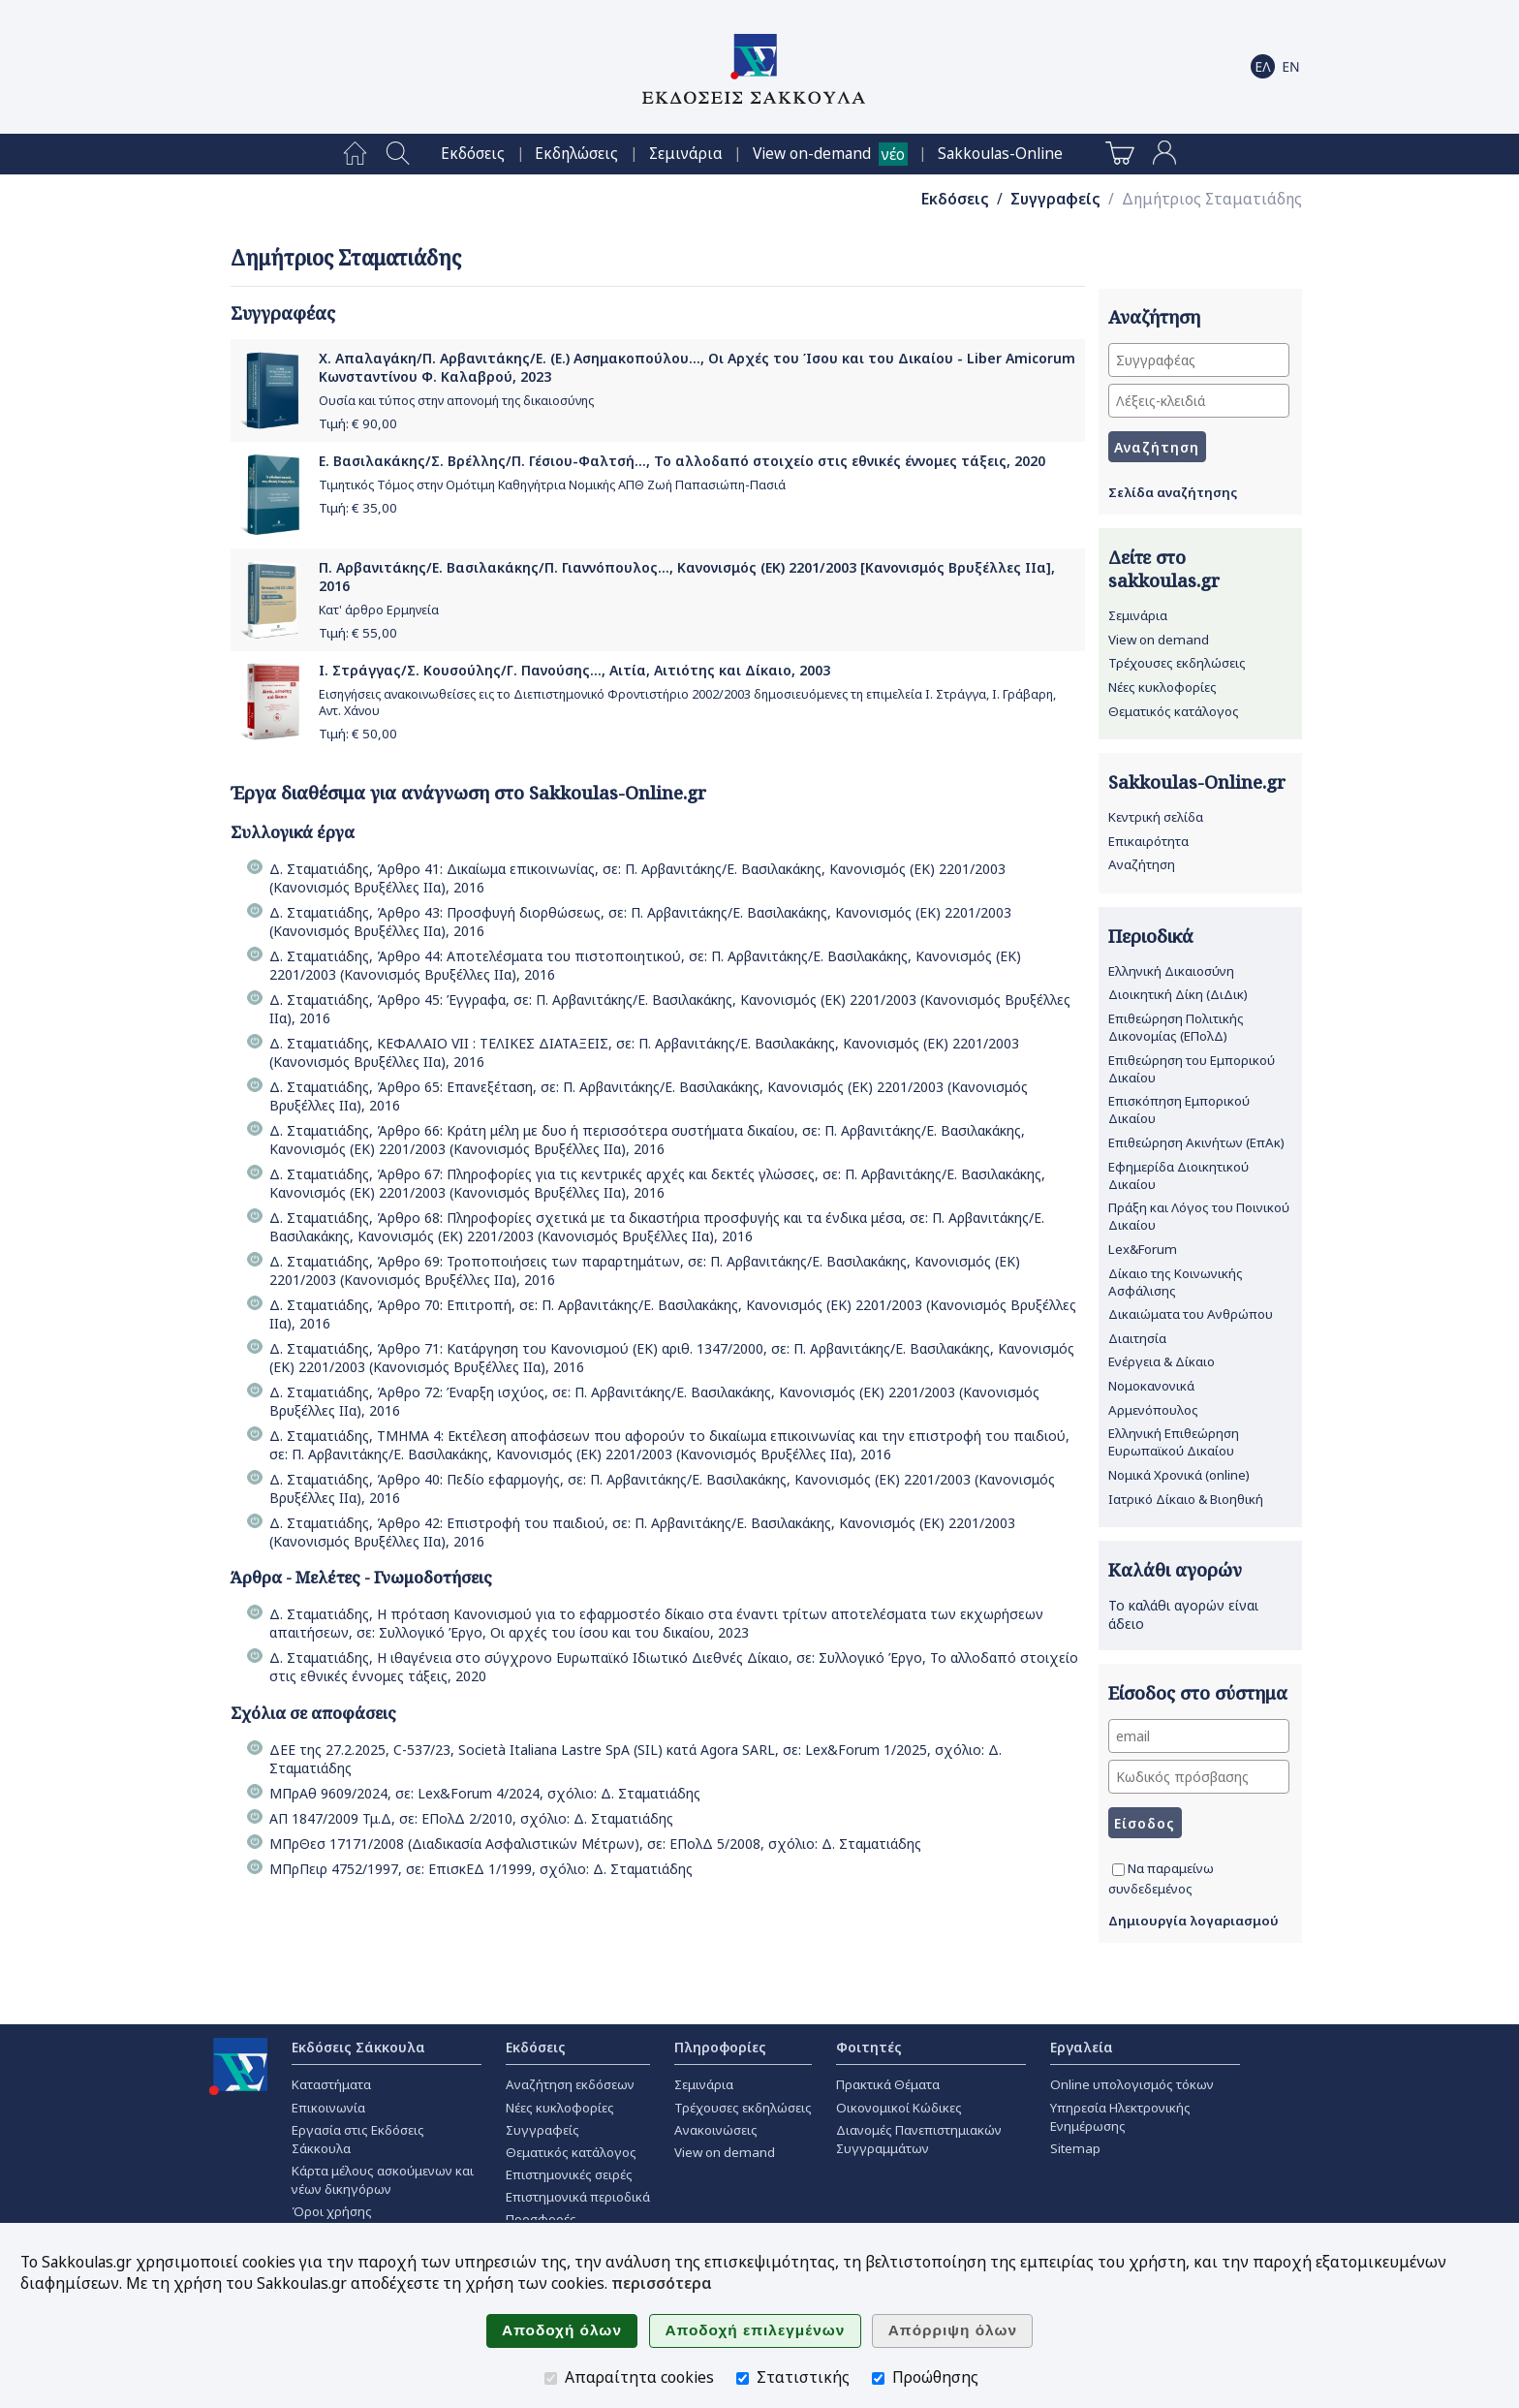 The image size is (1519, 2408). What do you see at coordinates (1179, 1475) in the screenshot?
I see `Νομικά Χρονικά (online)` at bounding box center [1179, 1475].